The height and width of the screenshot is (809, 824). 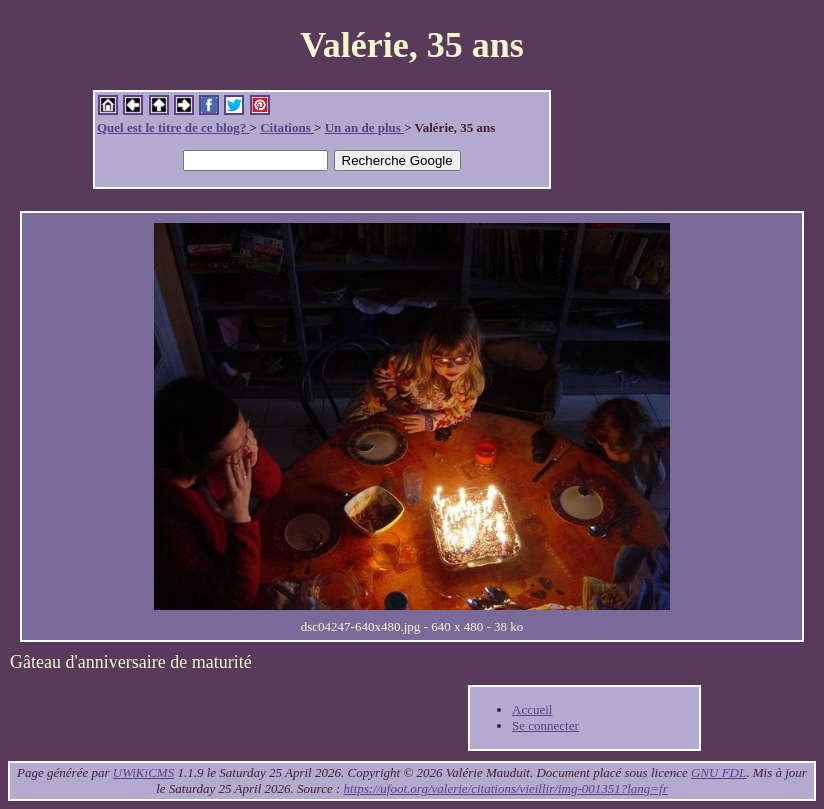 I want to click on GNU FDL, so click(x=718, y=772).